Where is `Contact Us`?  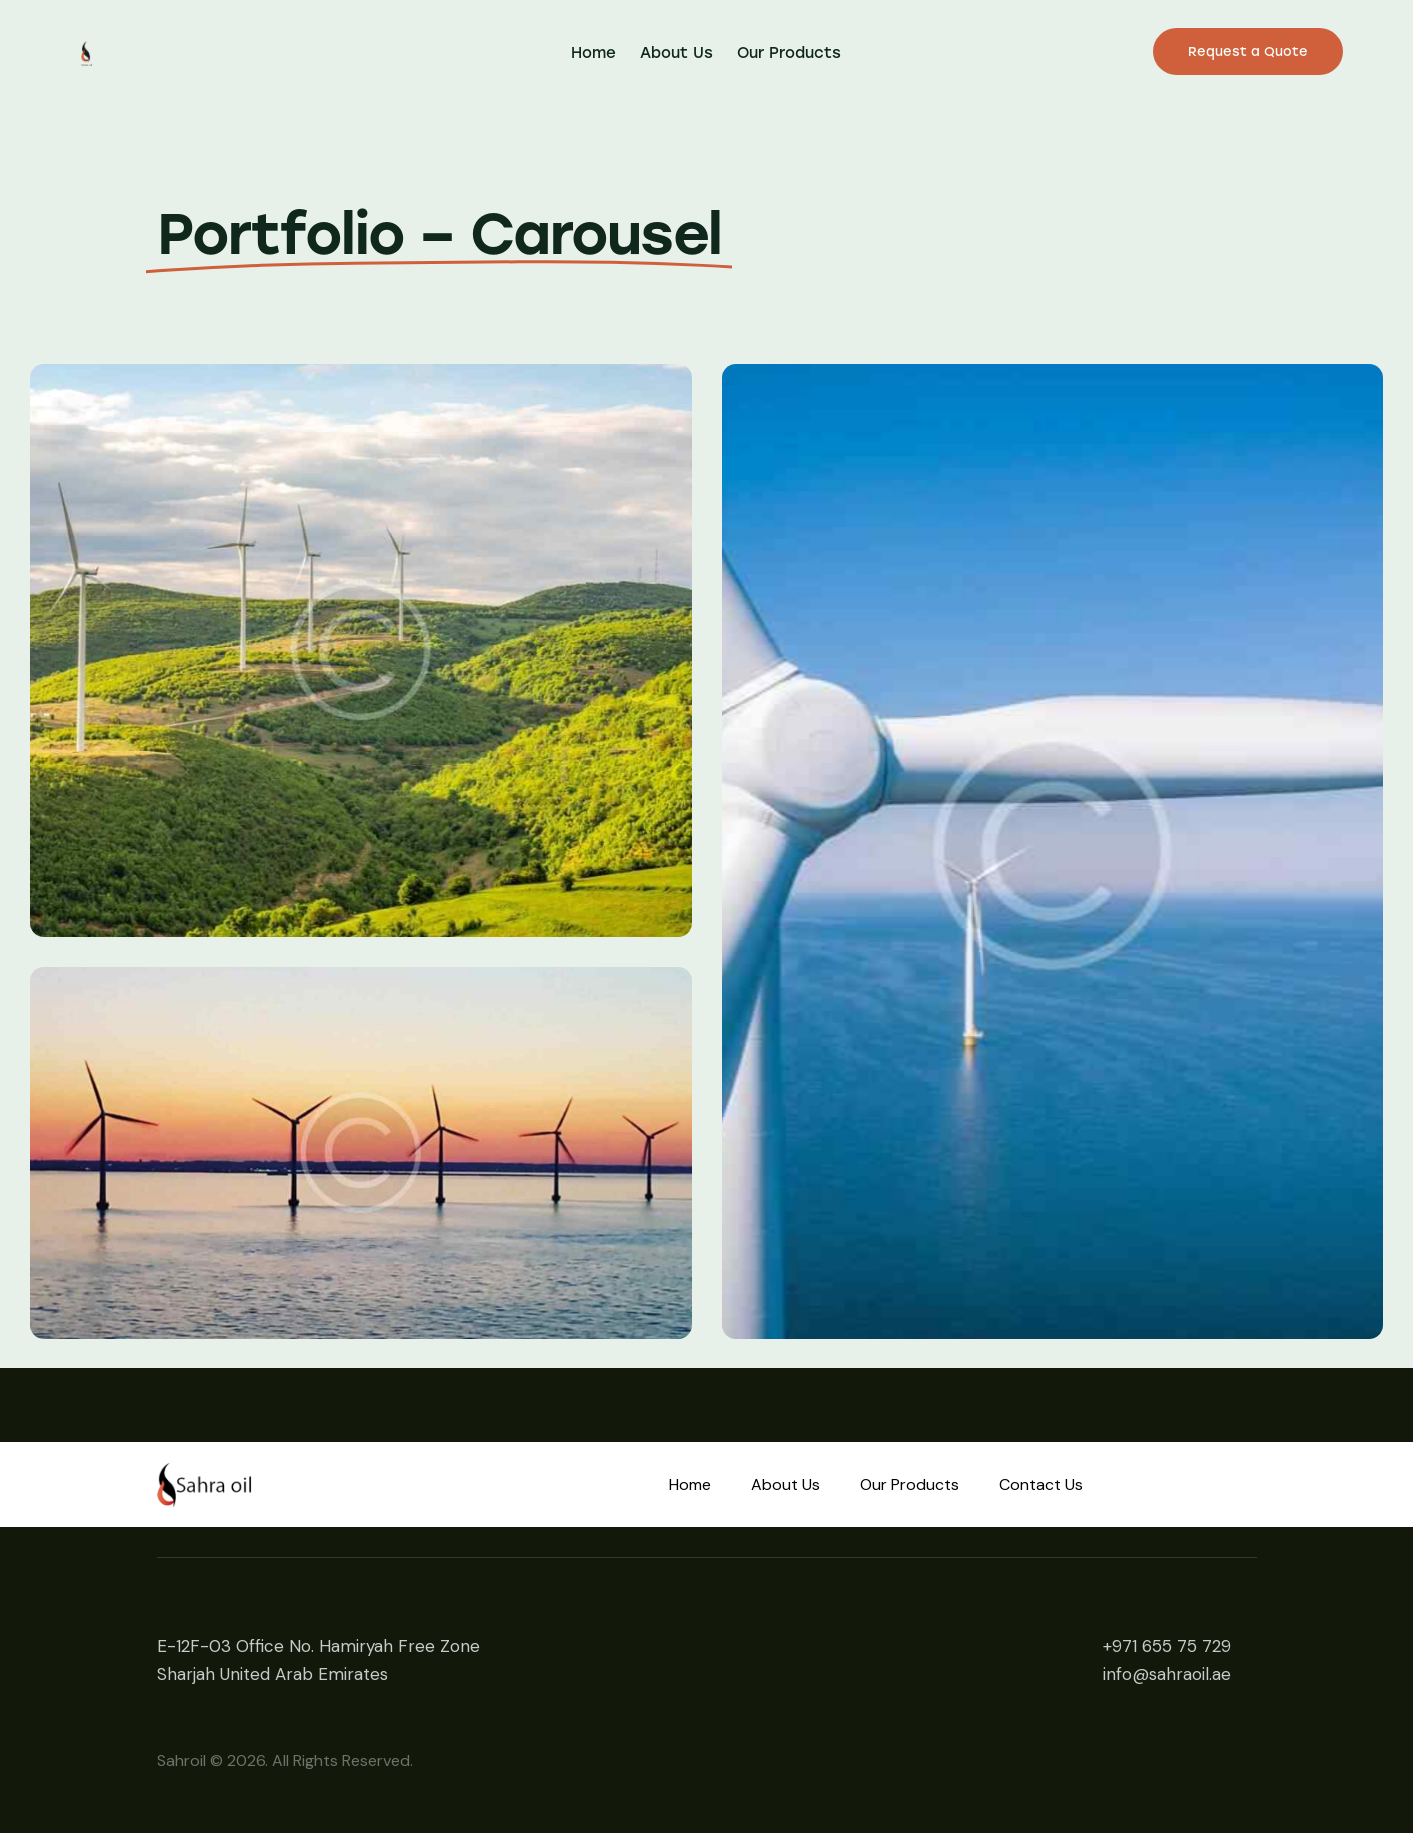
Contact Us is located at coordinates (1041, 1484).